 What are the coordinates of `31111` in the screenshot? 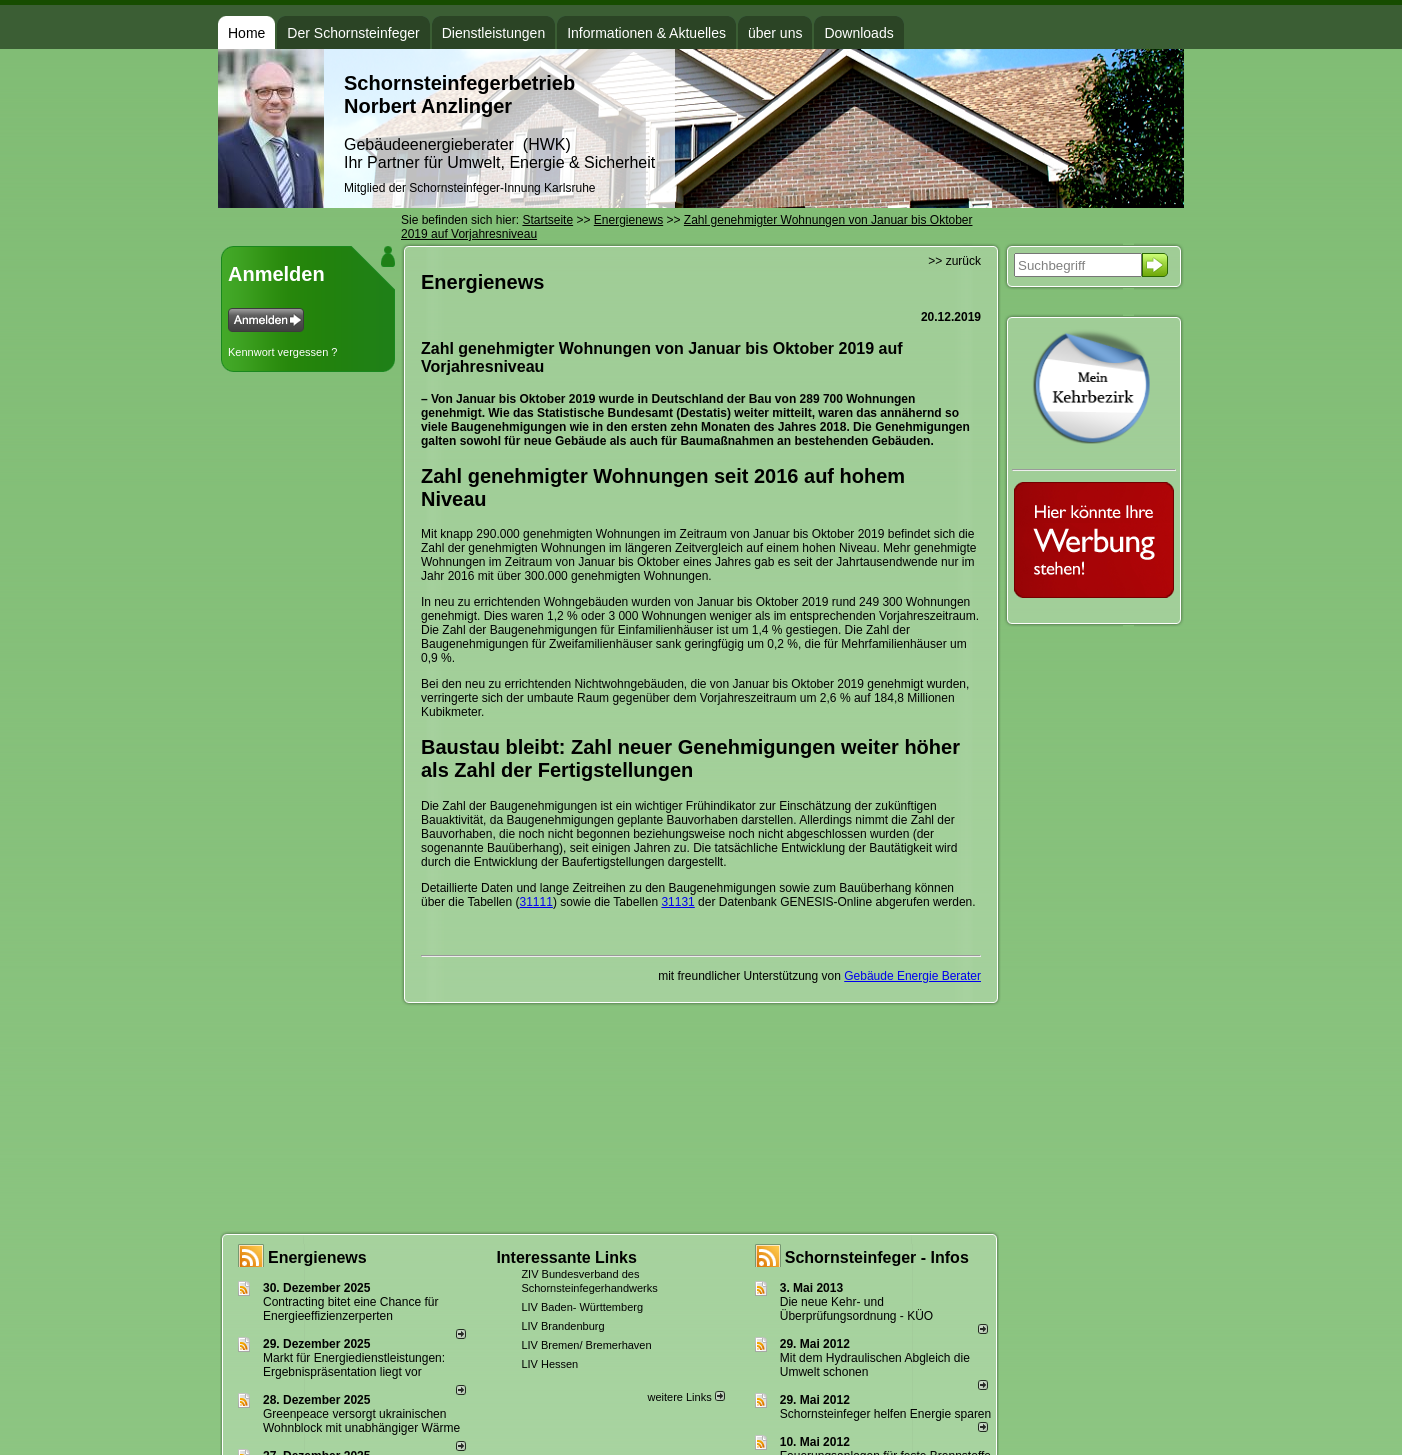 It's located at (536, 902).